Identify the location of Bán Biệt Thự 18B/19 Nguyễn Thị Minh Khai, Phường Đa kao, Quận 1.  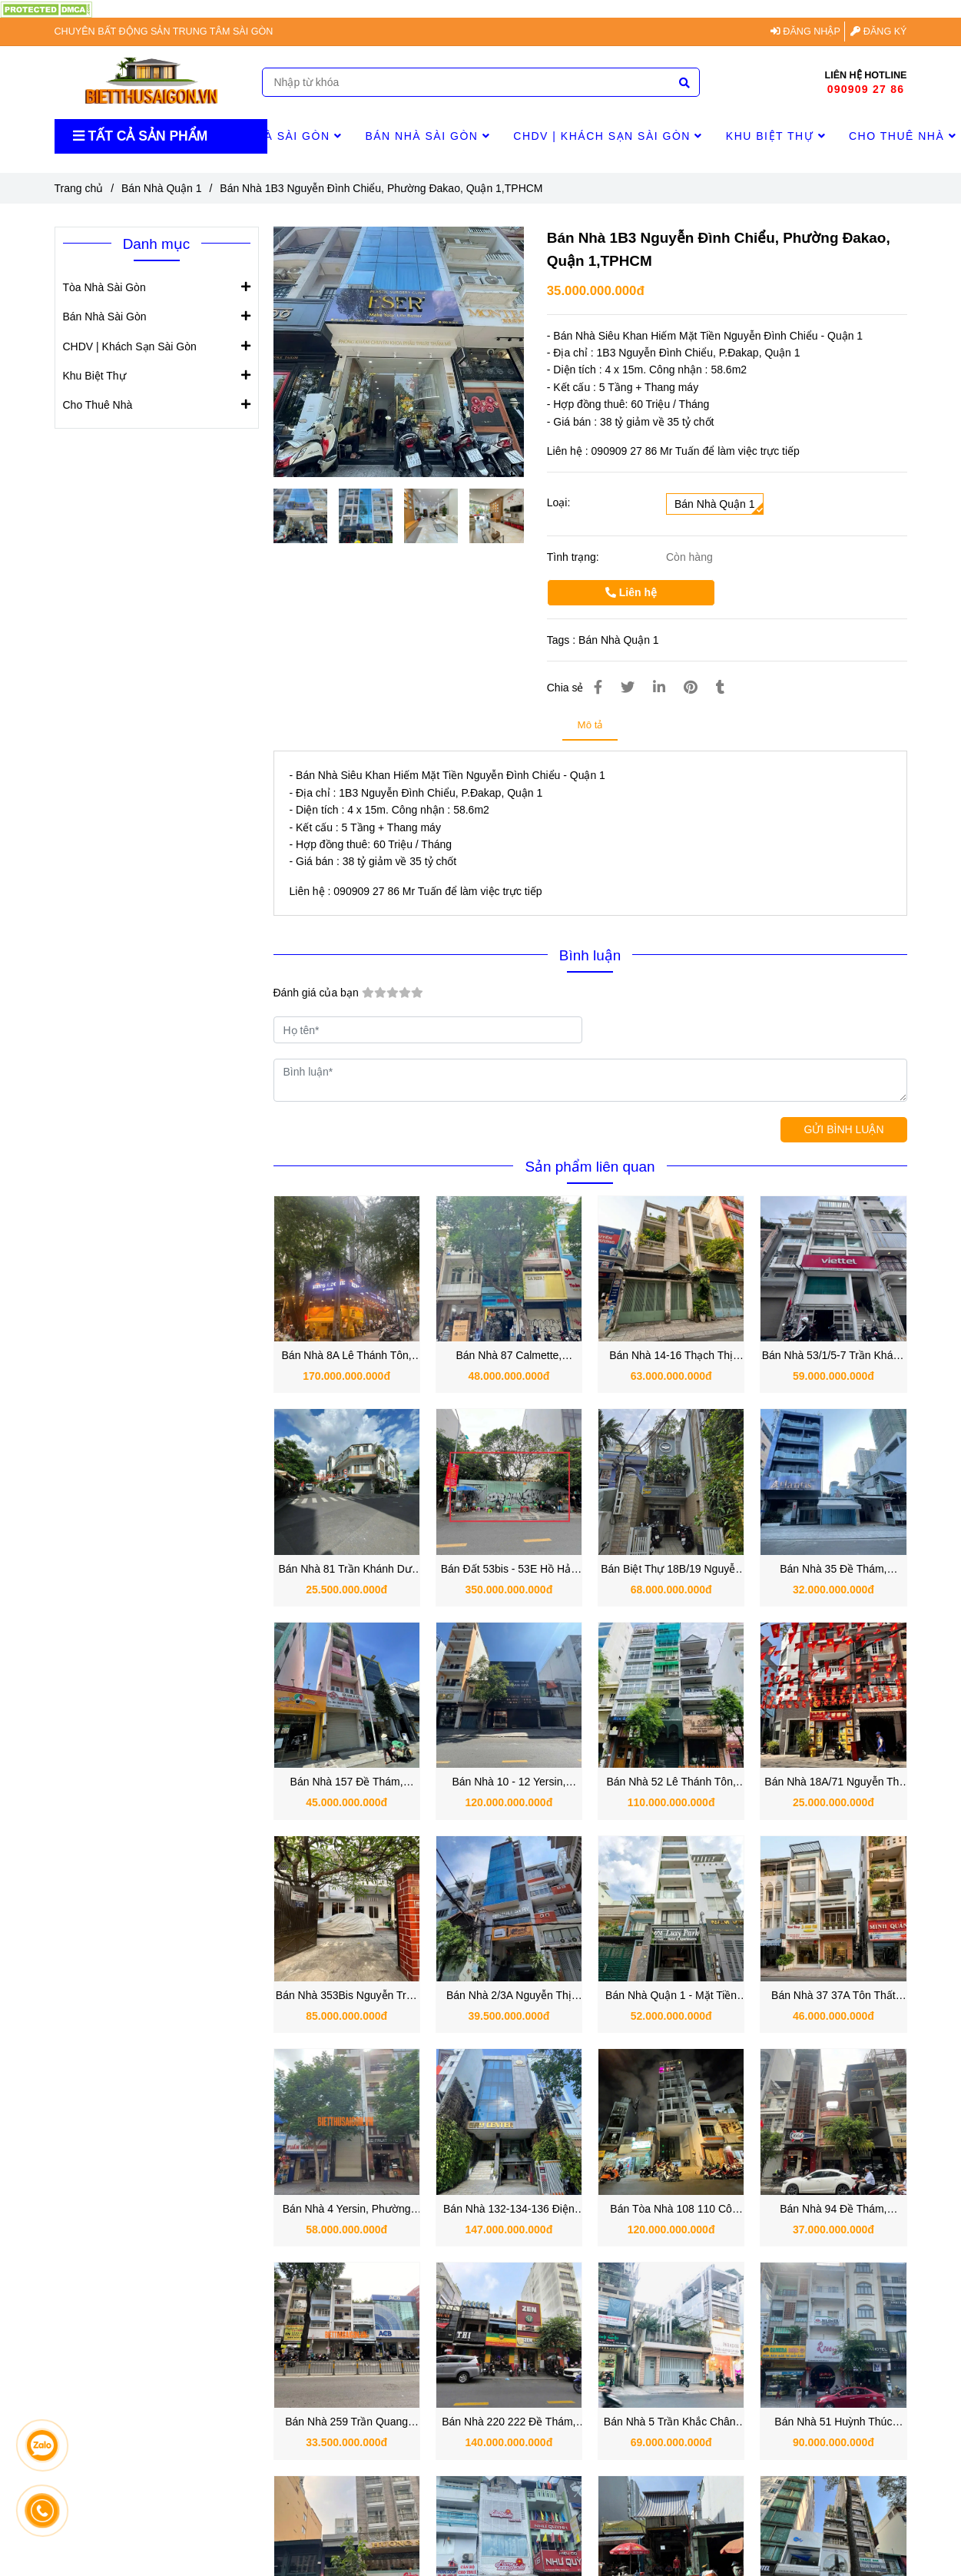
(671, 1570).